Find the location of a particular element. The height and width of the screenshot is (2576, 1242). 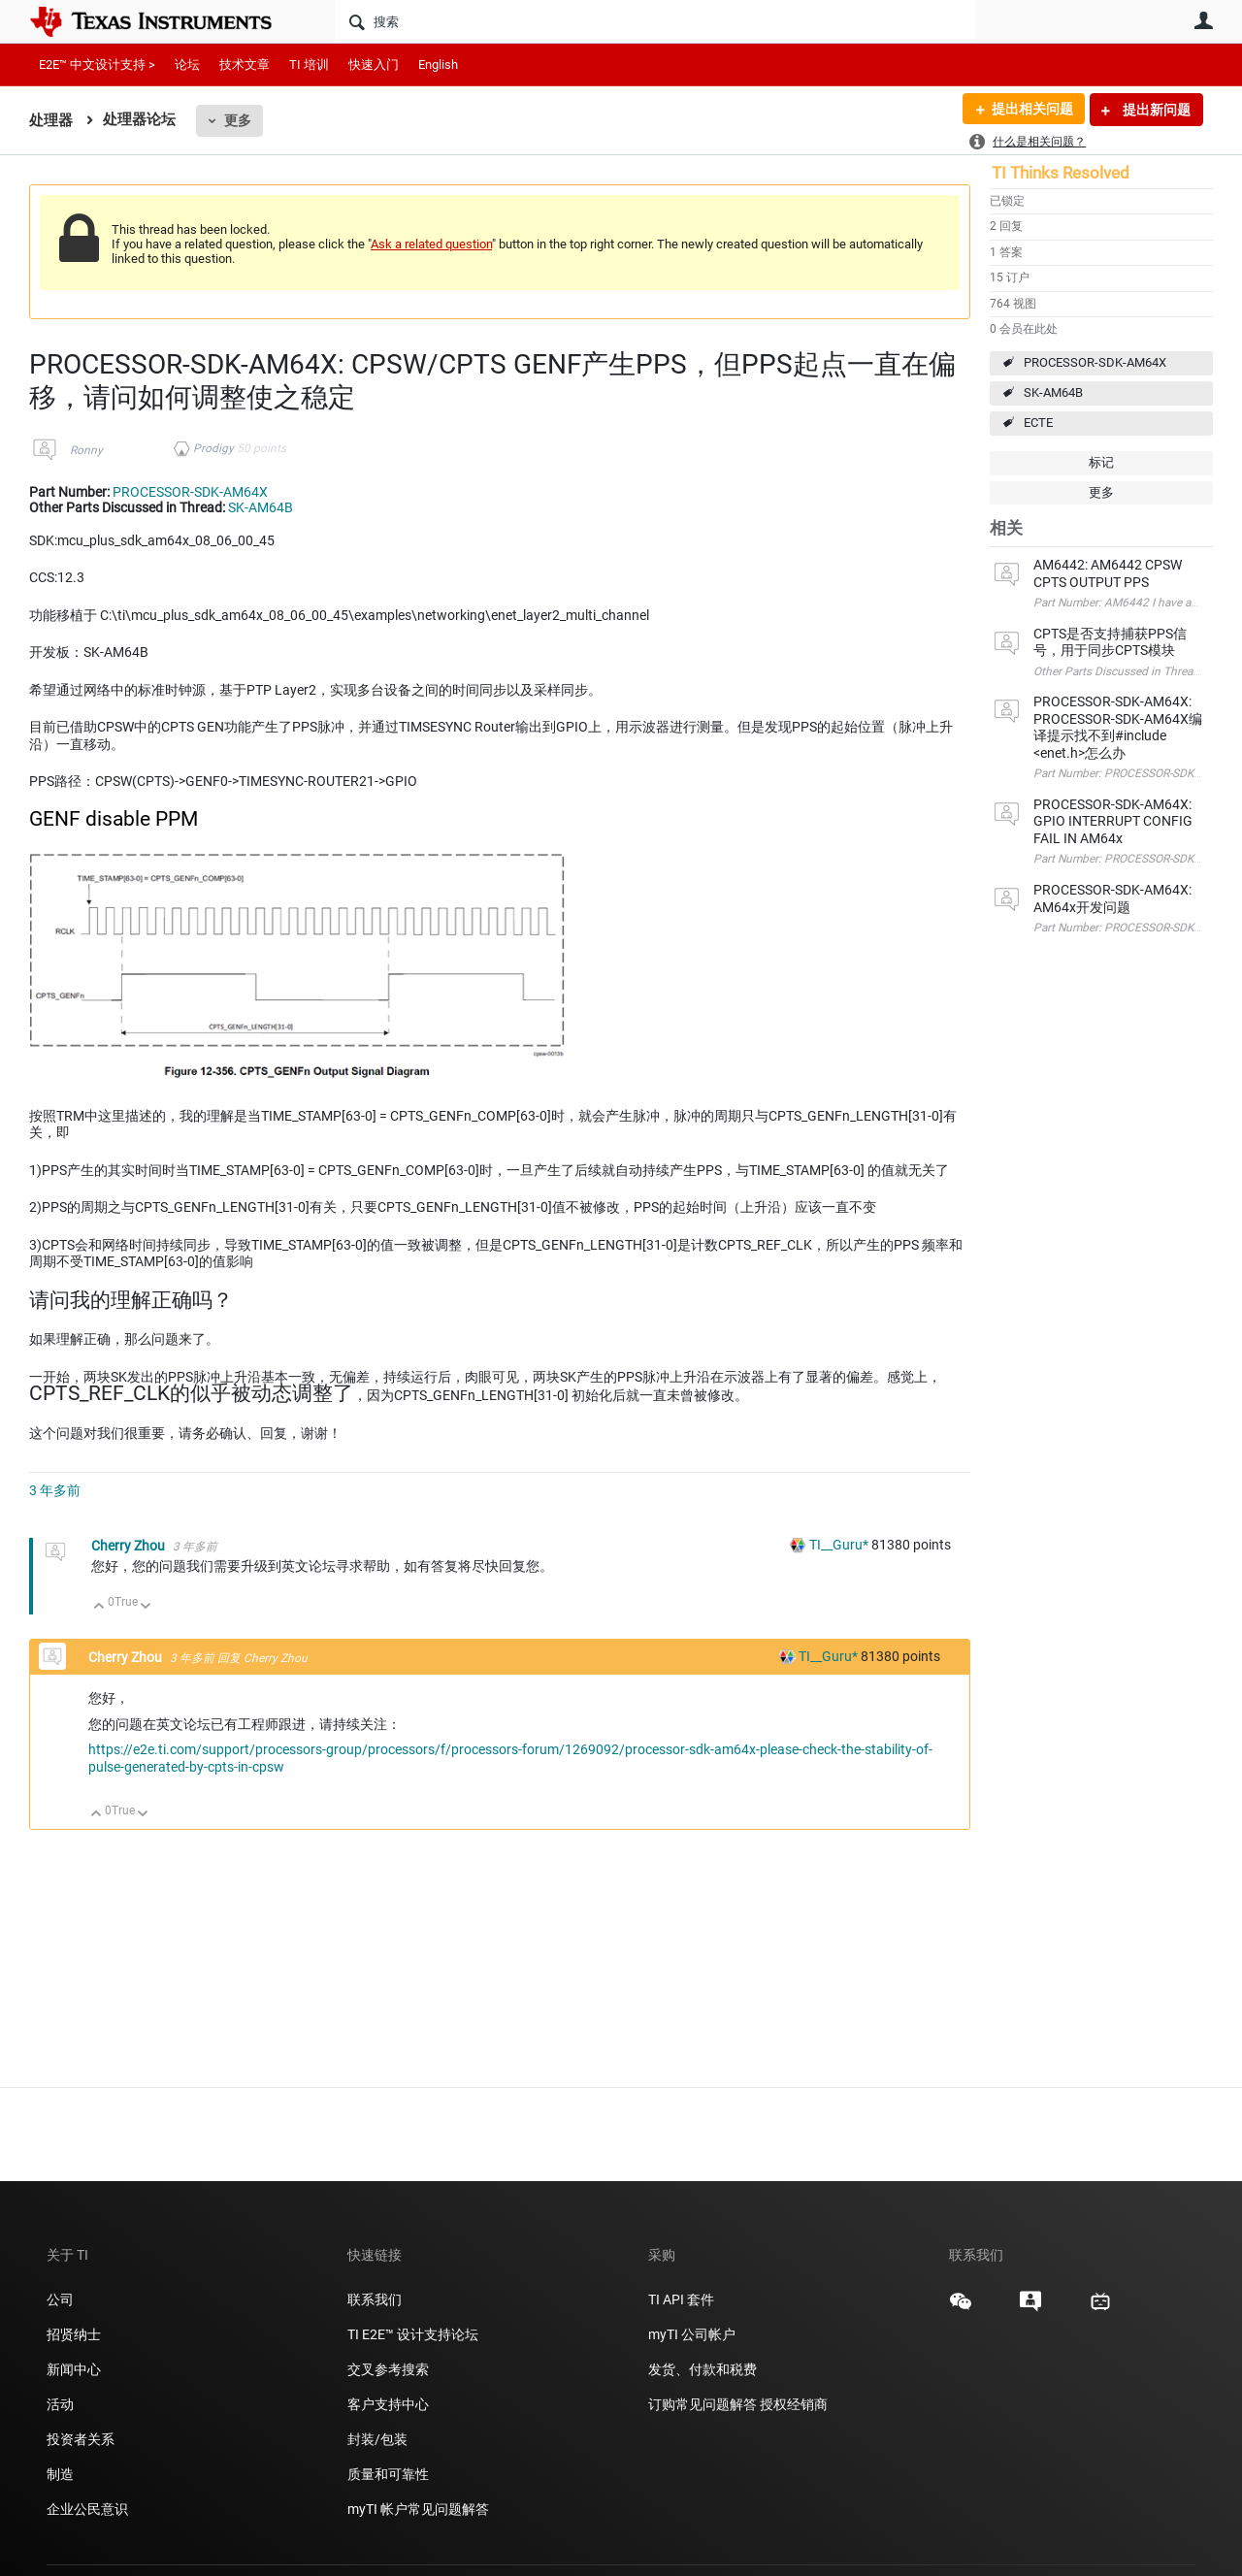

快速入门 is located at coordinates (373, 64).